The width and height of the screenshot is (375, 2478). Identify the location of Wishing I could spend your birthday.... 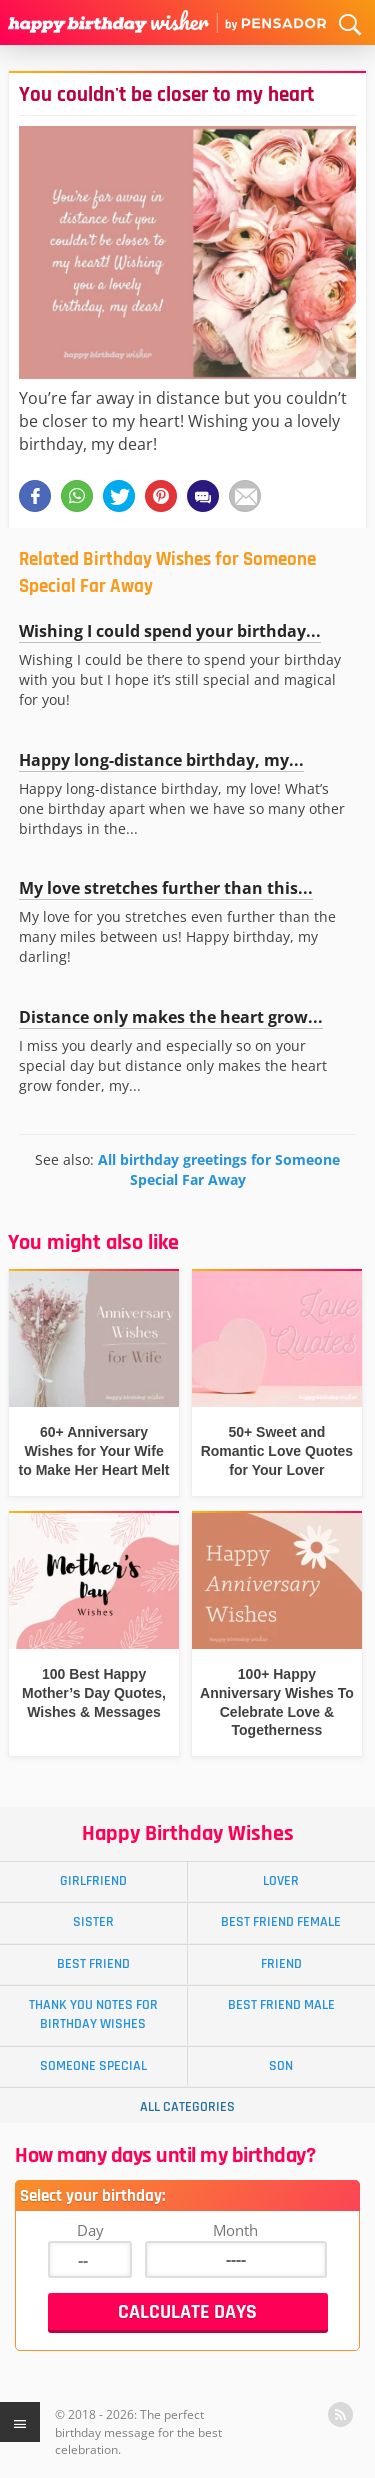
(170, 631).